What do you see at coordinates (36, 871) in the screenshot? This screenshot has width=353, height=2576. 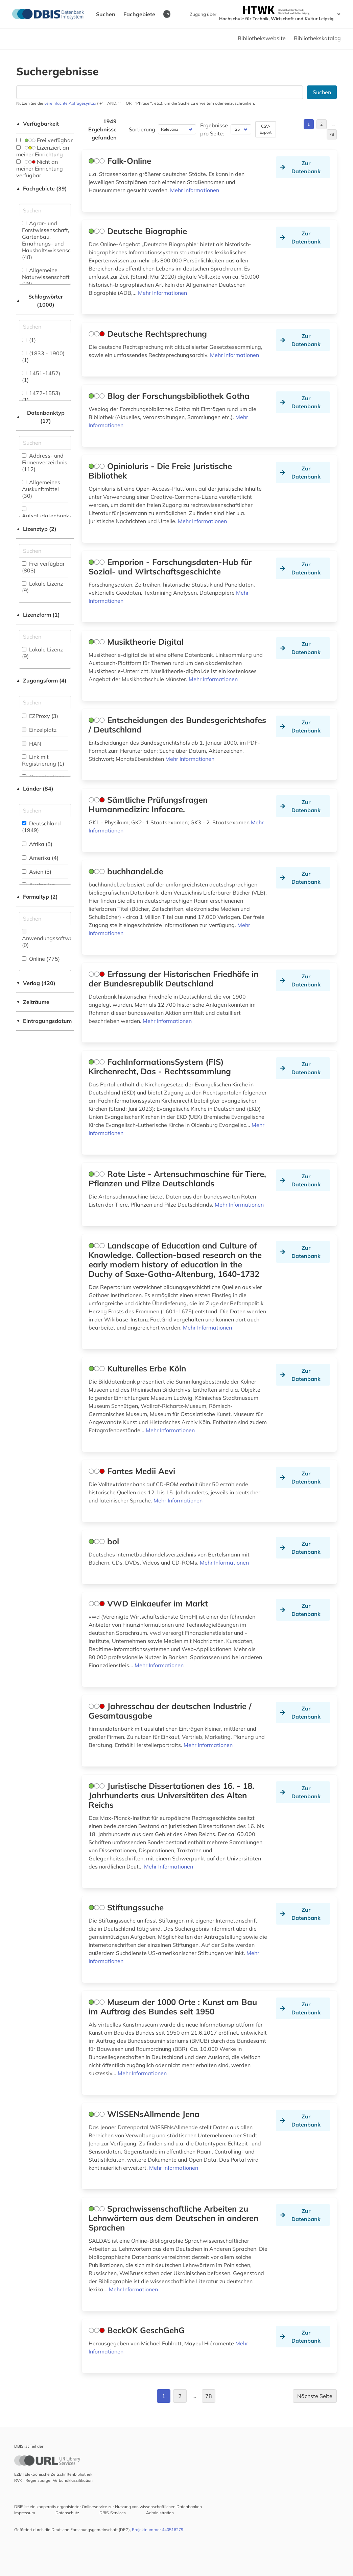 I see `Asien (5)` at bounding box center [36, 871].